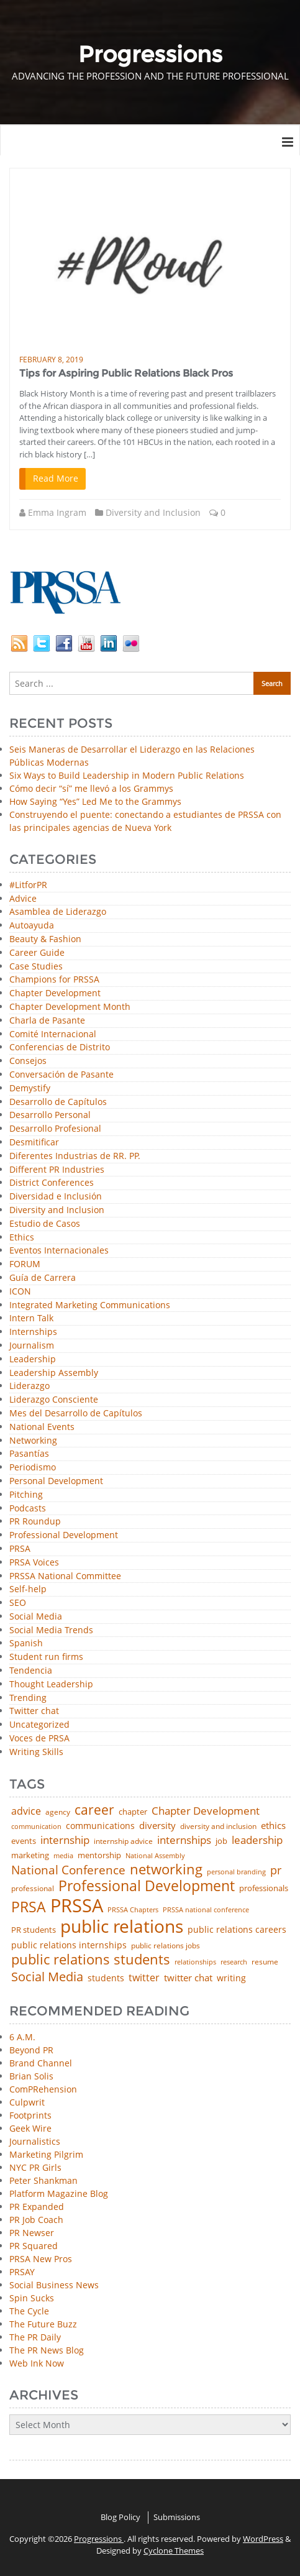 This screenshot has height=2576, width=300. Describe the element at coordinates (265, 1962) in the screenshot. I see `resume [resume (46 items)]` at that location.